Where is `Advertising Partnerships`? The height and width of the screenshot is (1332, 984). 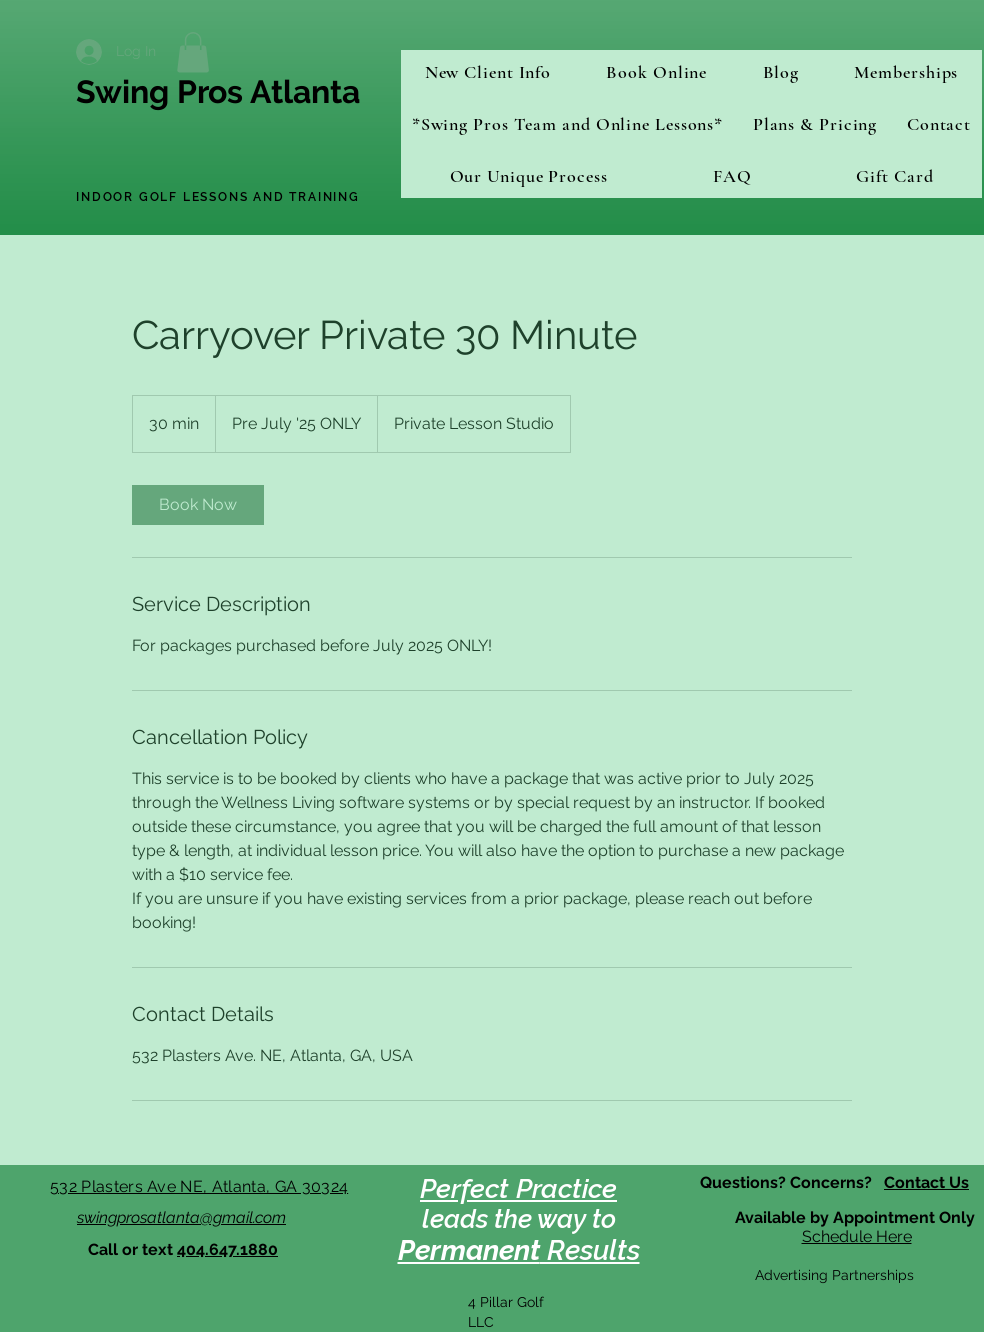 Advertising Partnerships is located at coordinates (834, 1275).